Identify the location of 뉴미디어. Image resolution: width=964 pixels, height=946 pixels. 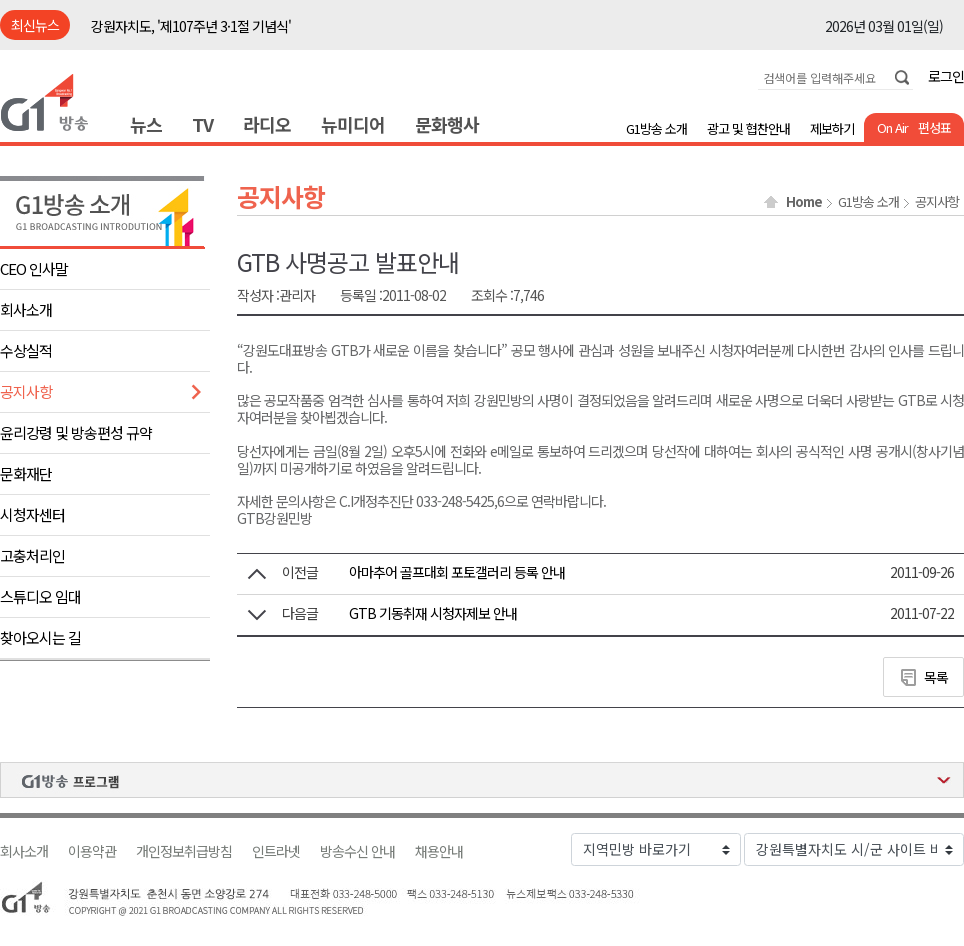
(353, 124).